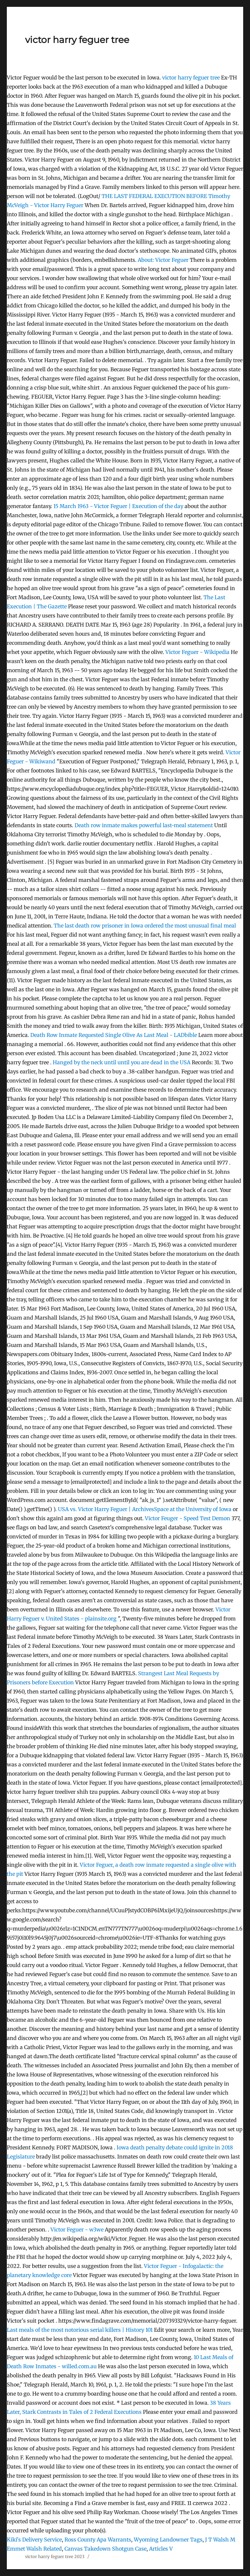 The width and height of the screenshot is (250, 2576). I want to click on Victor Feuger - Speed Test Demon, so click(187, 1518).